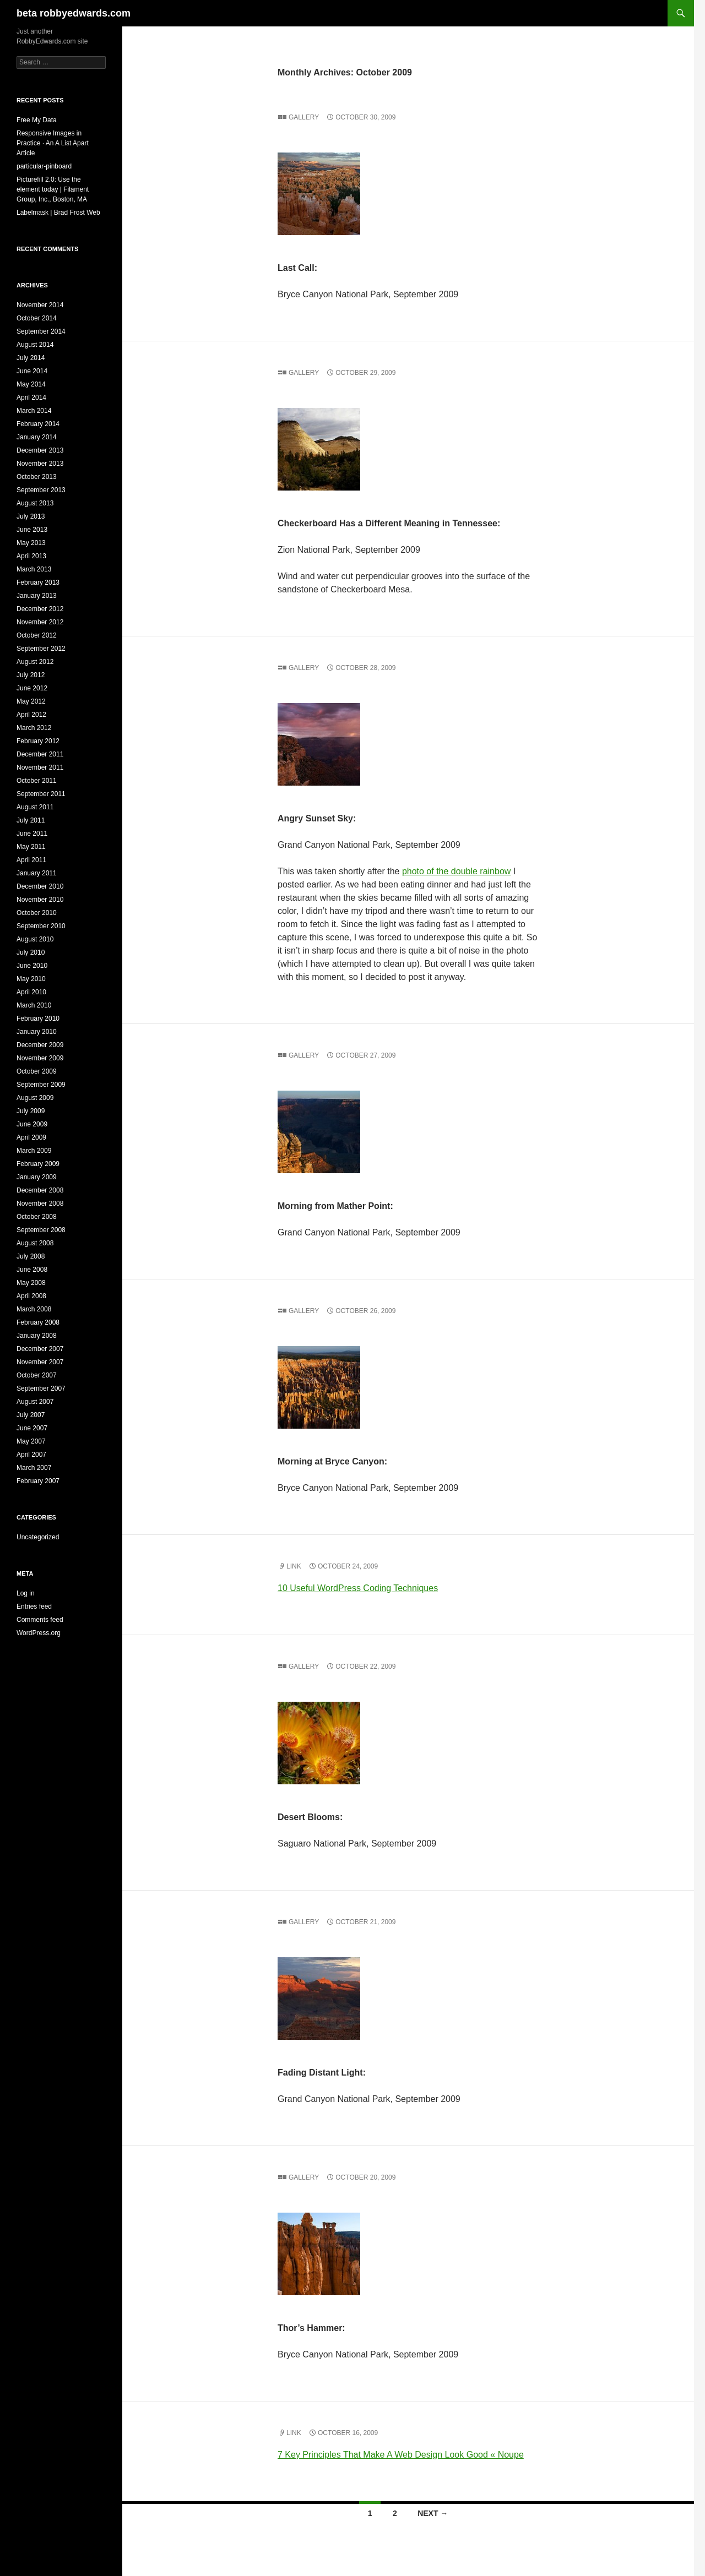 The image size is (705, 2576). I want to click on April 2007, so click(31, 1454).